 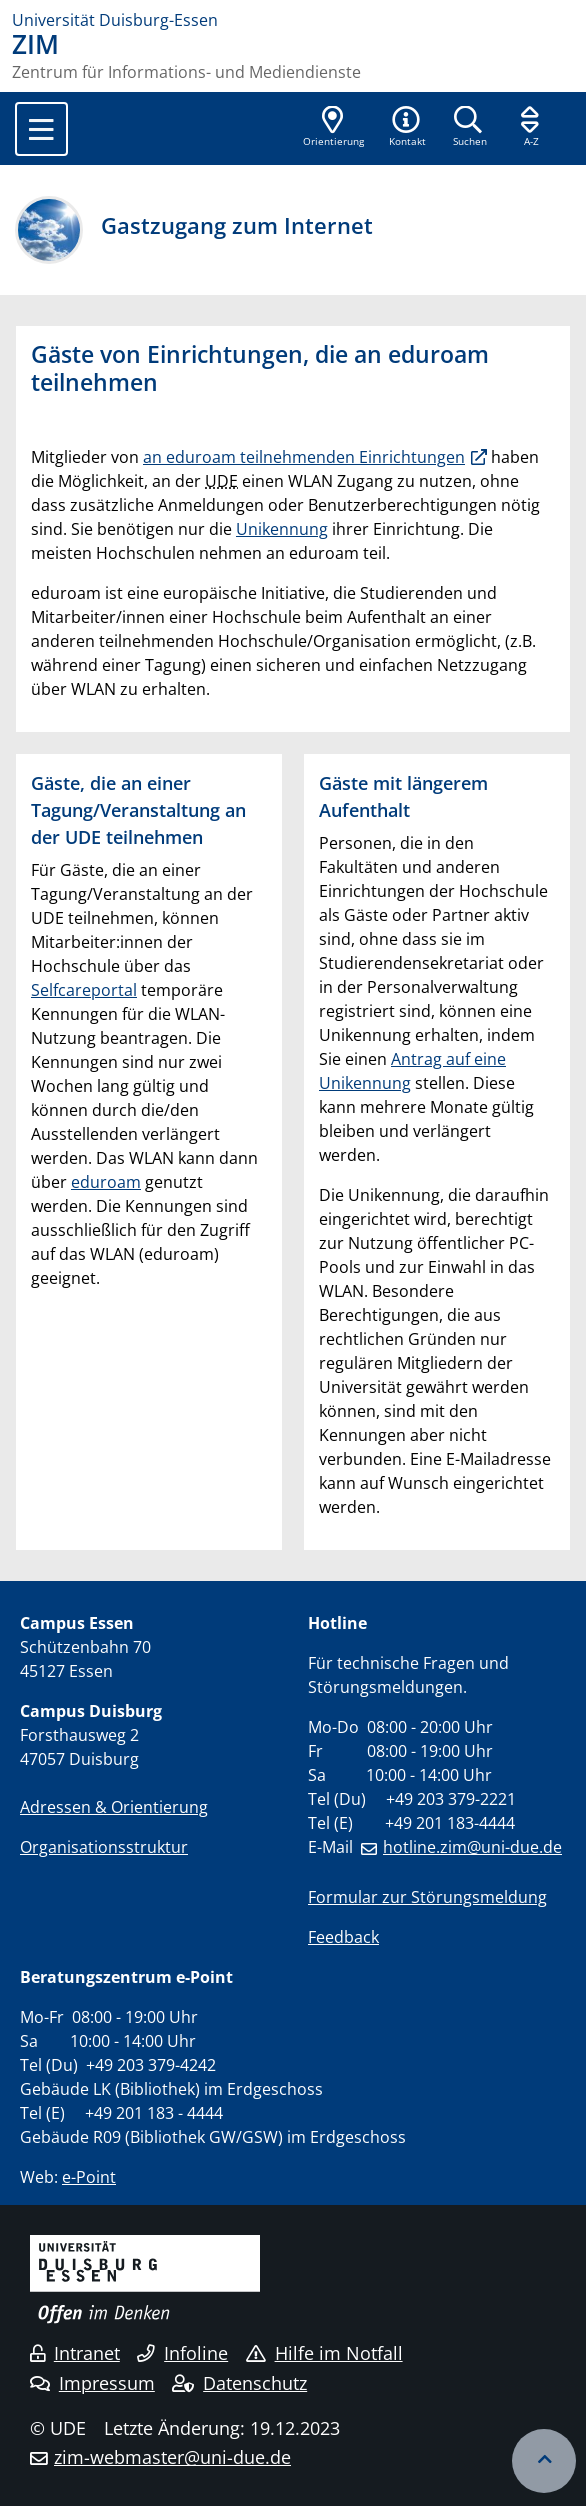 I want to click on Unikennung, so click(x=282, y=529).